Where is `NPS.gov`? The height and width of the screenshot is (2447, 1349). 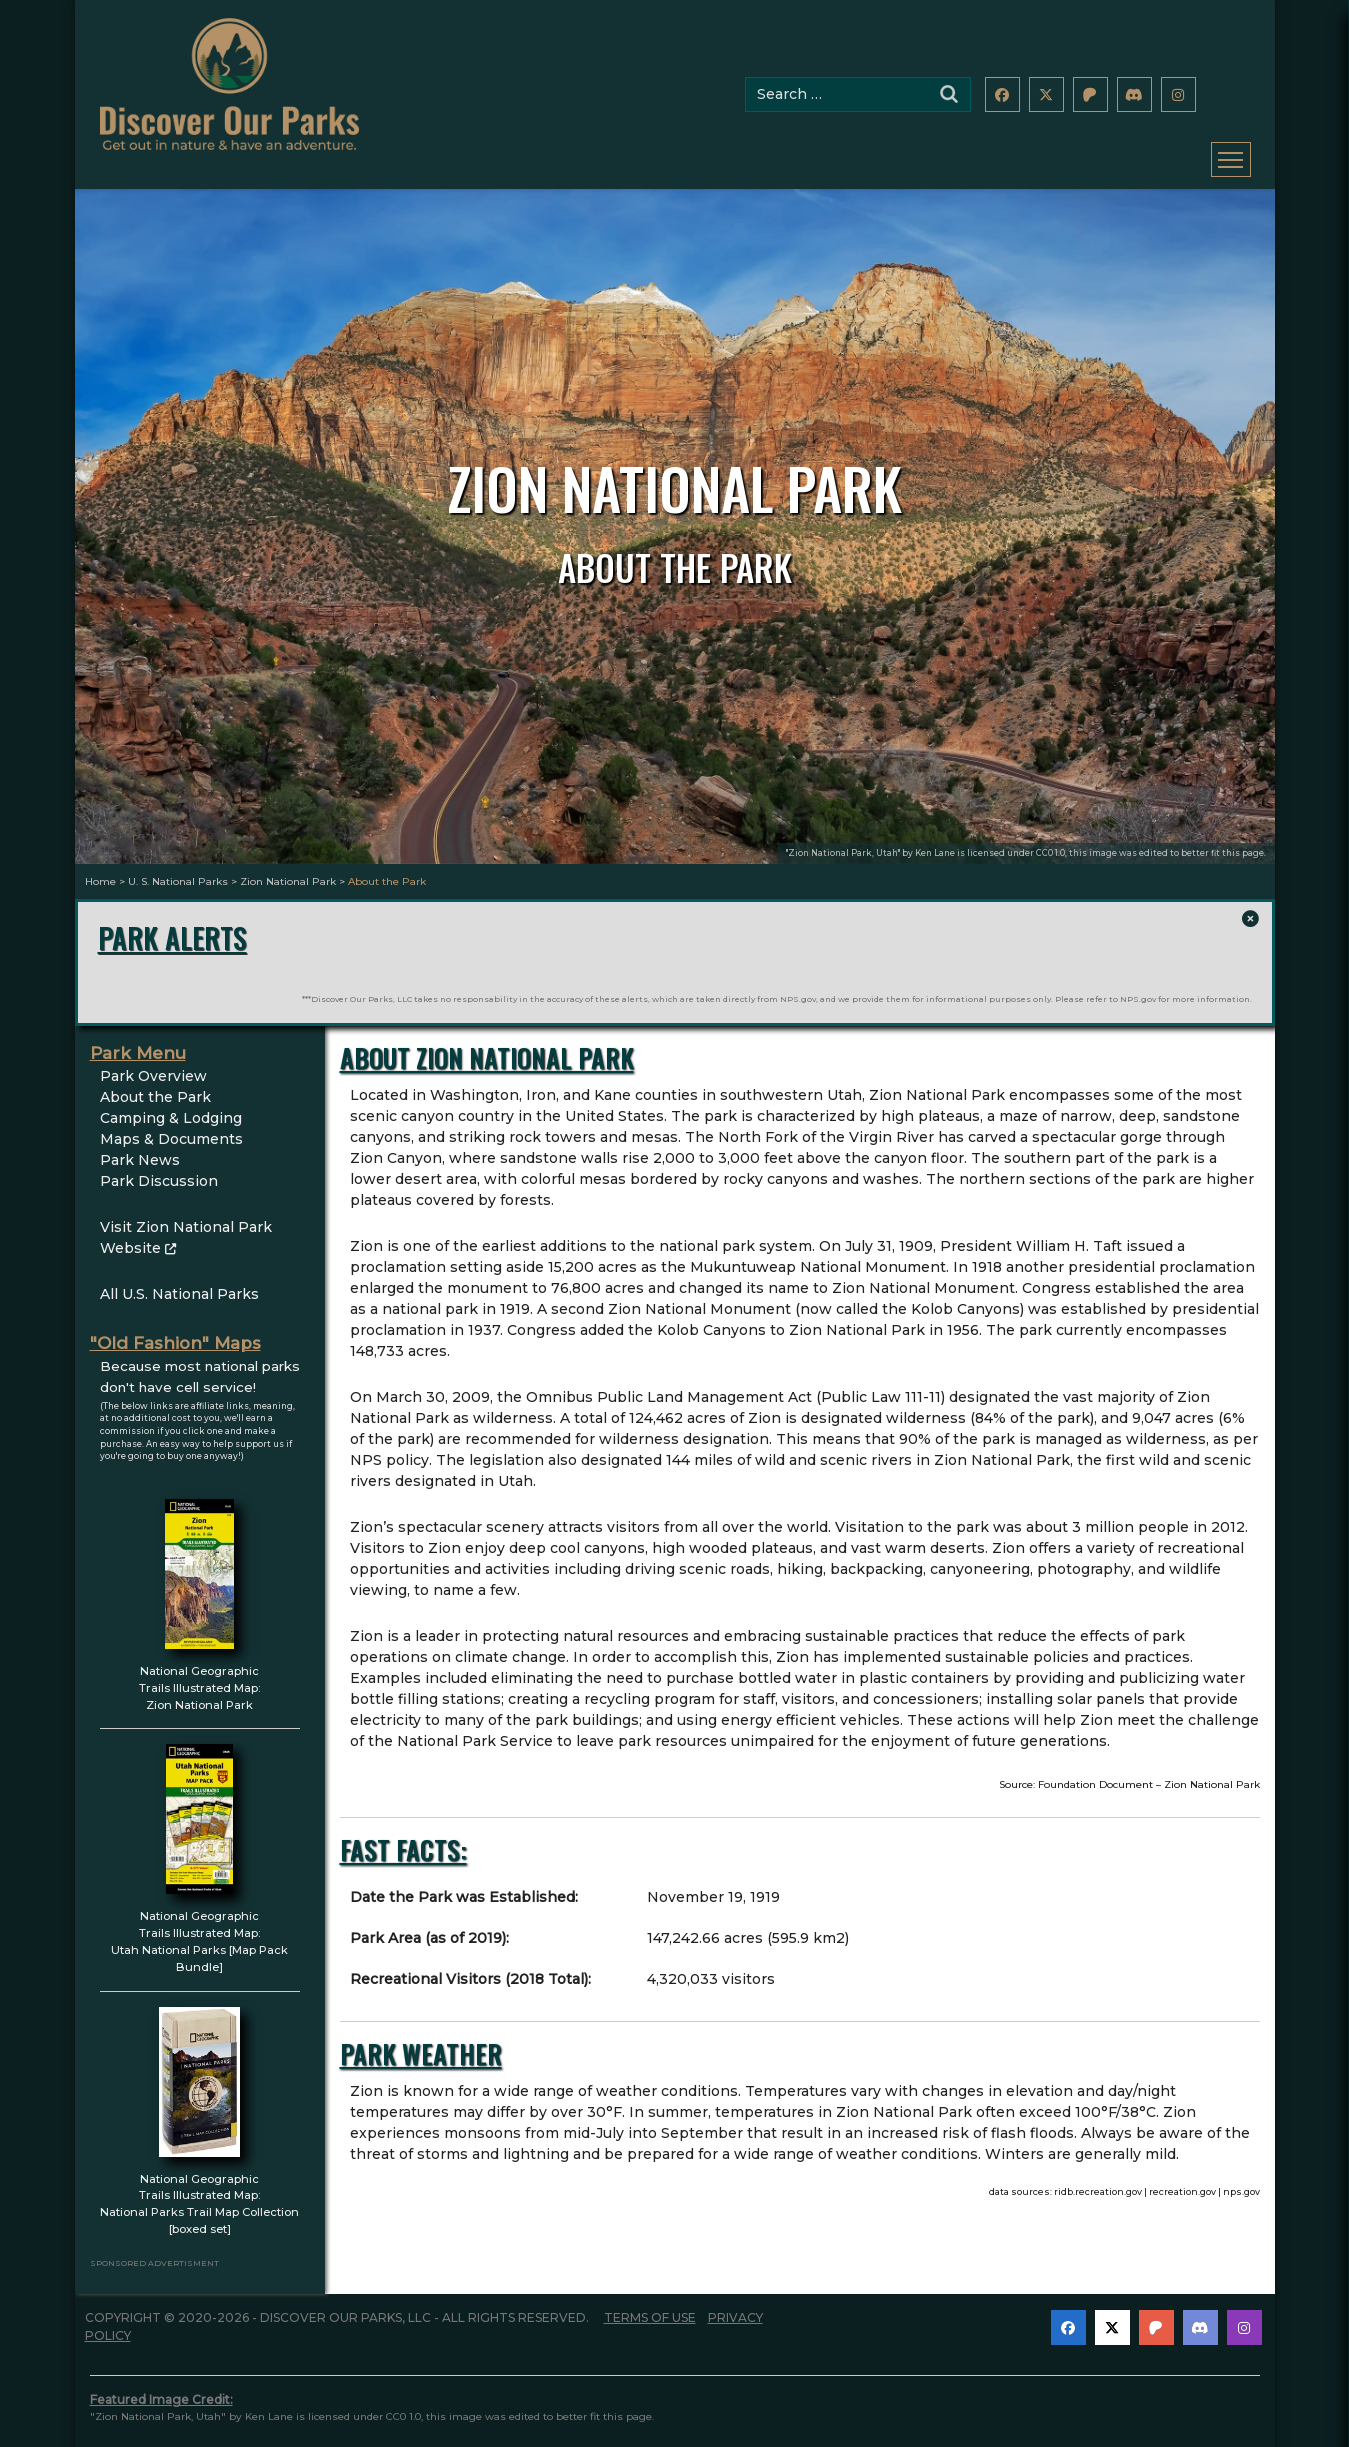
NPS.gov is located at coordinates (798, 983).